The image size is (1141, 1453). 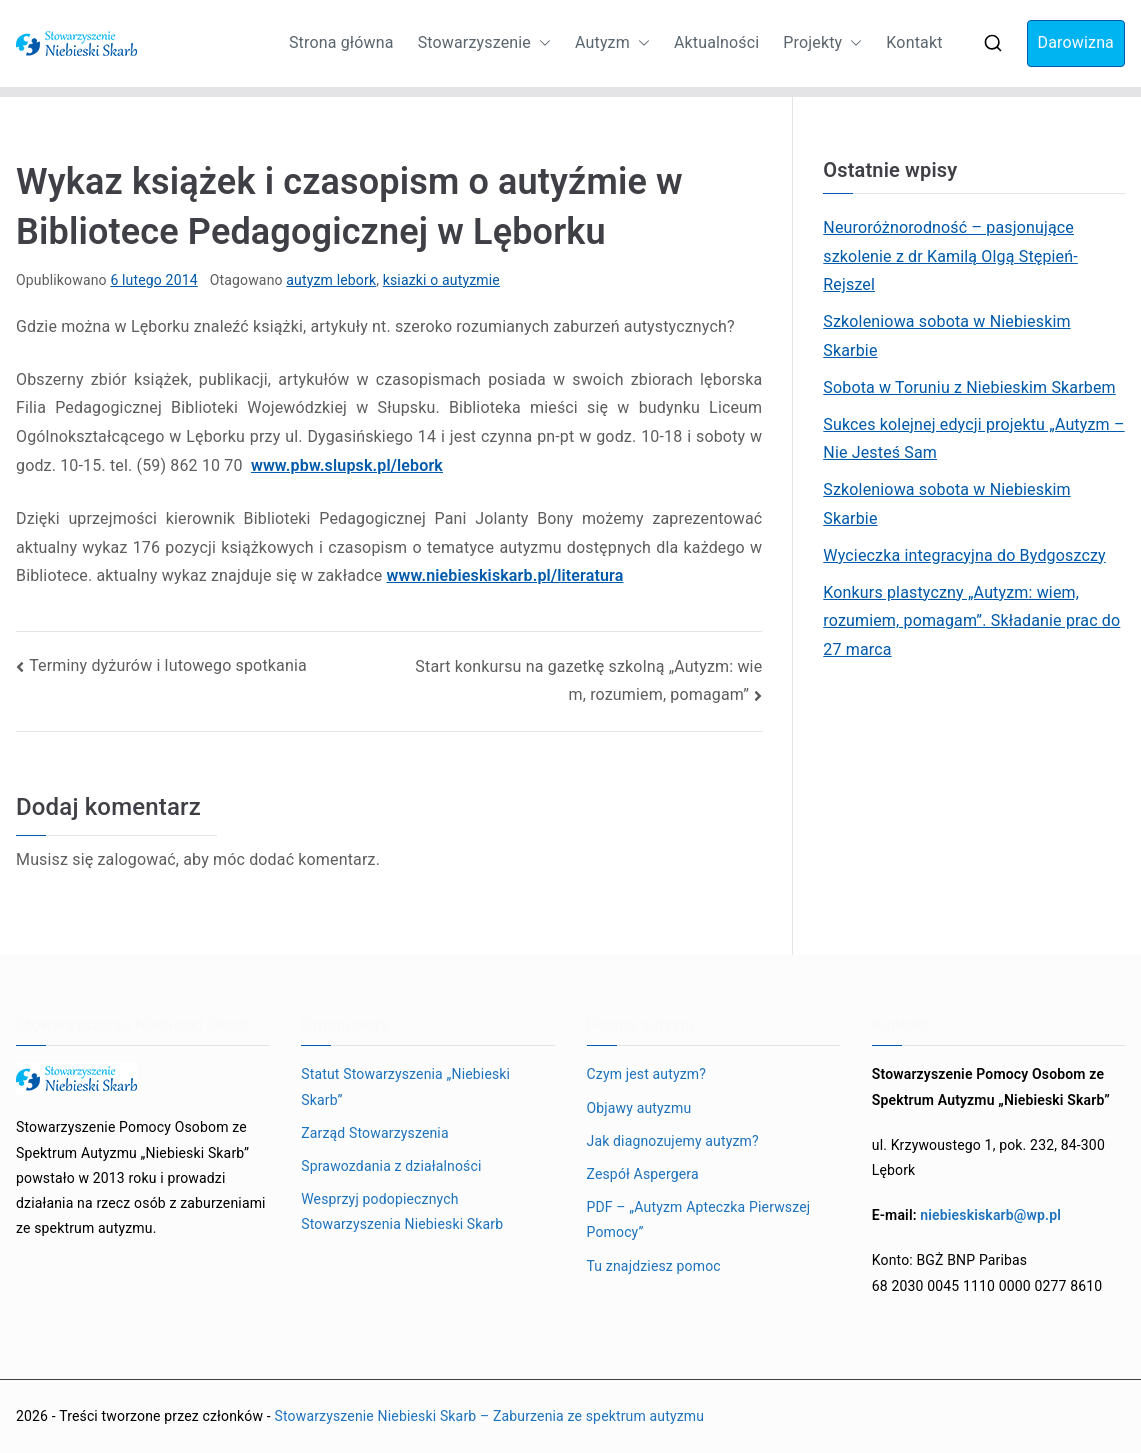 What do you see at coordinates (716, 42) in the screenshot?
I see `Aktualności` at bounding box center [716, 42].